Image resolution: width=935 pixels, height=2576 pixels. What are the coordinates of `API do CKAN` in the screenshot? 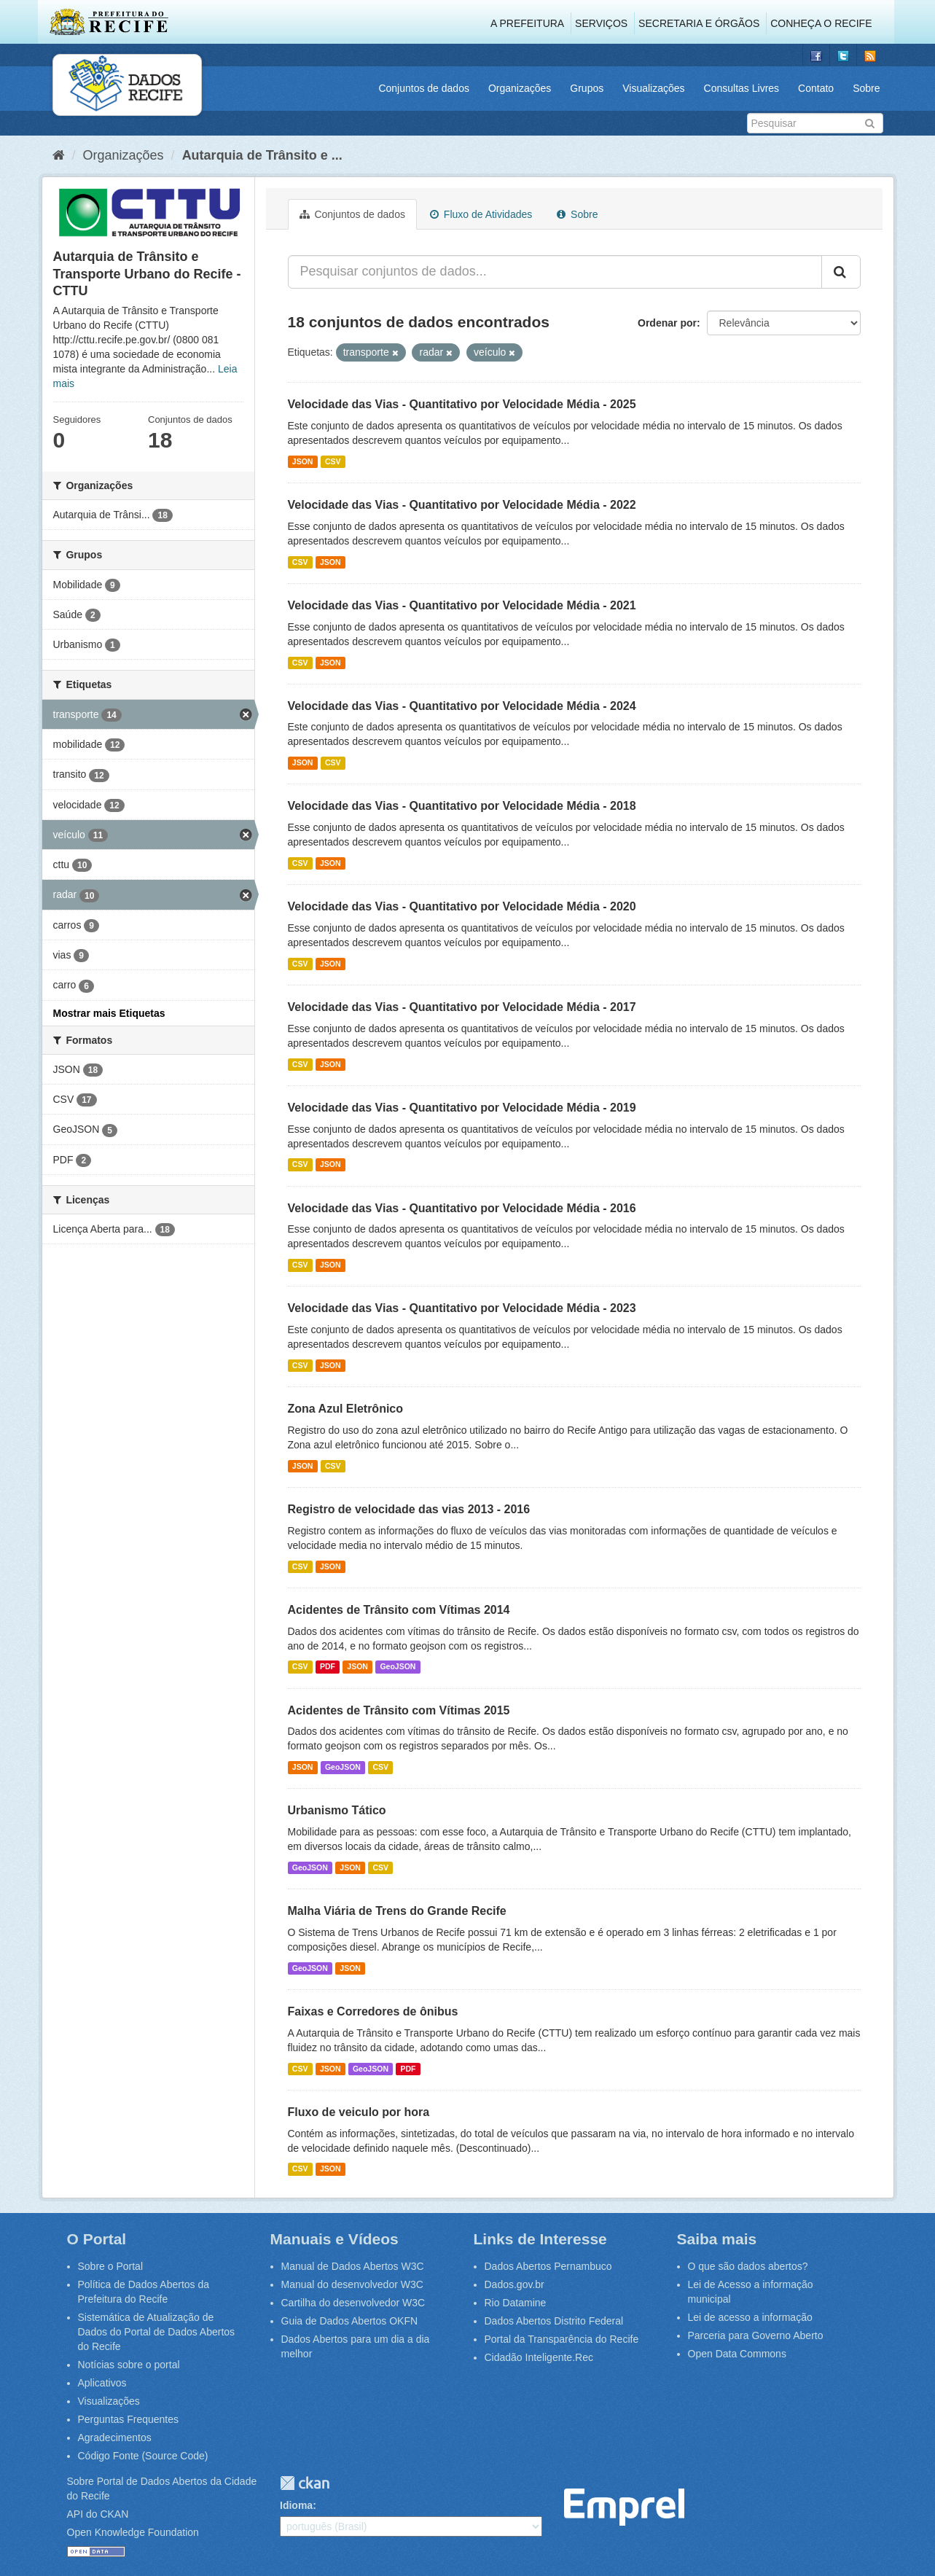 It's located at (98, 2514).